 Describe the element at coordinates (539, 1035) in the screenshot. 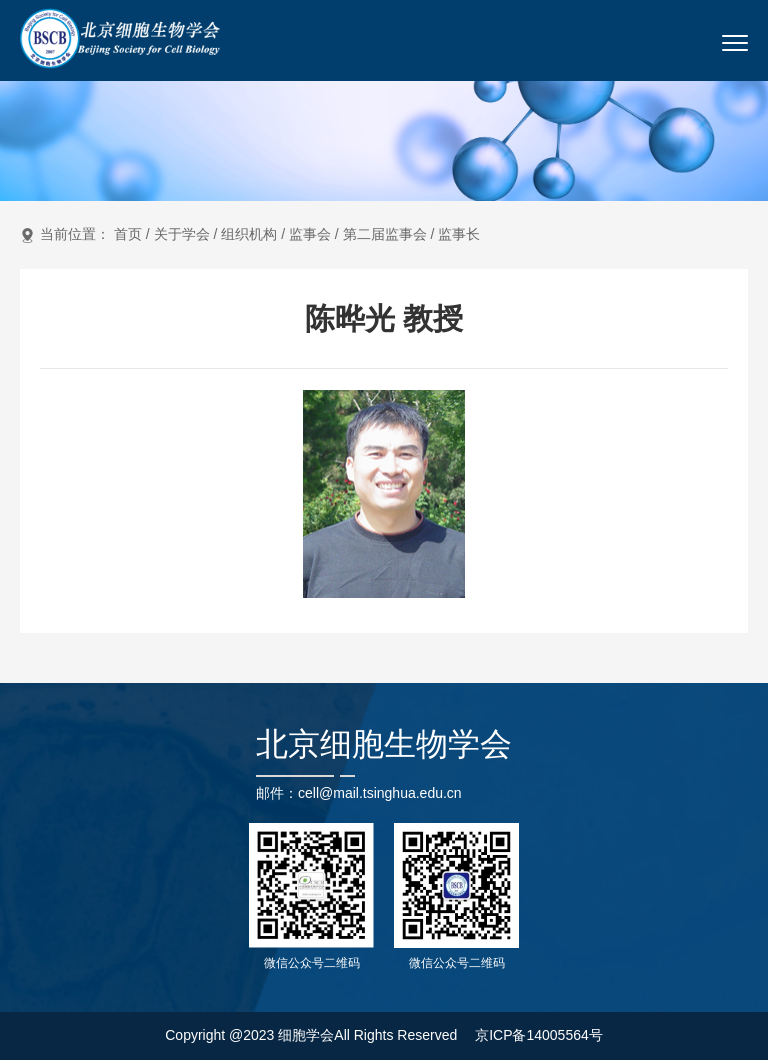

I see `京ICP备14005564号` at that location.